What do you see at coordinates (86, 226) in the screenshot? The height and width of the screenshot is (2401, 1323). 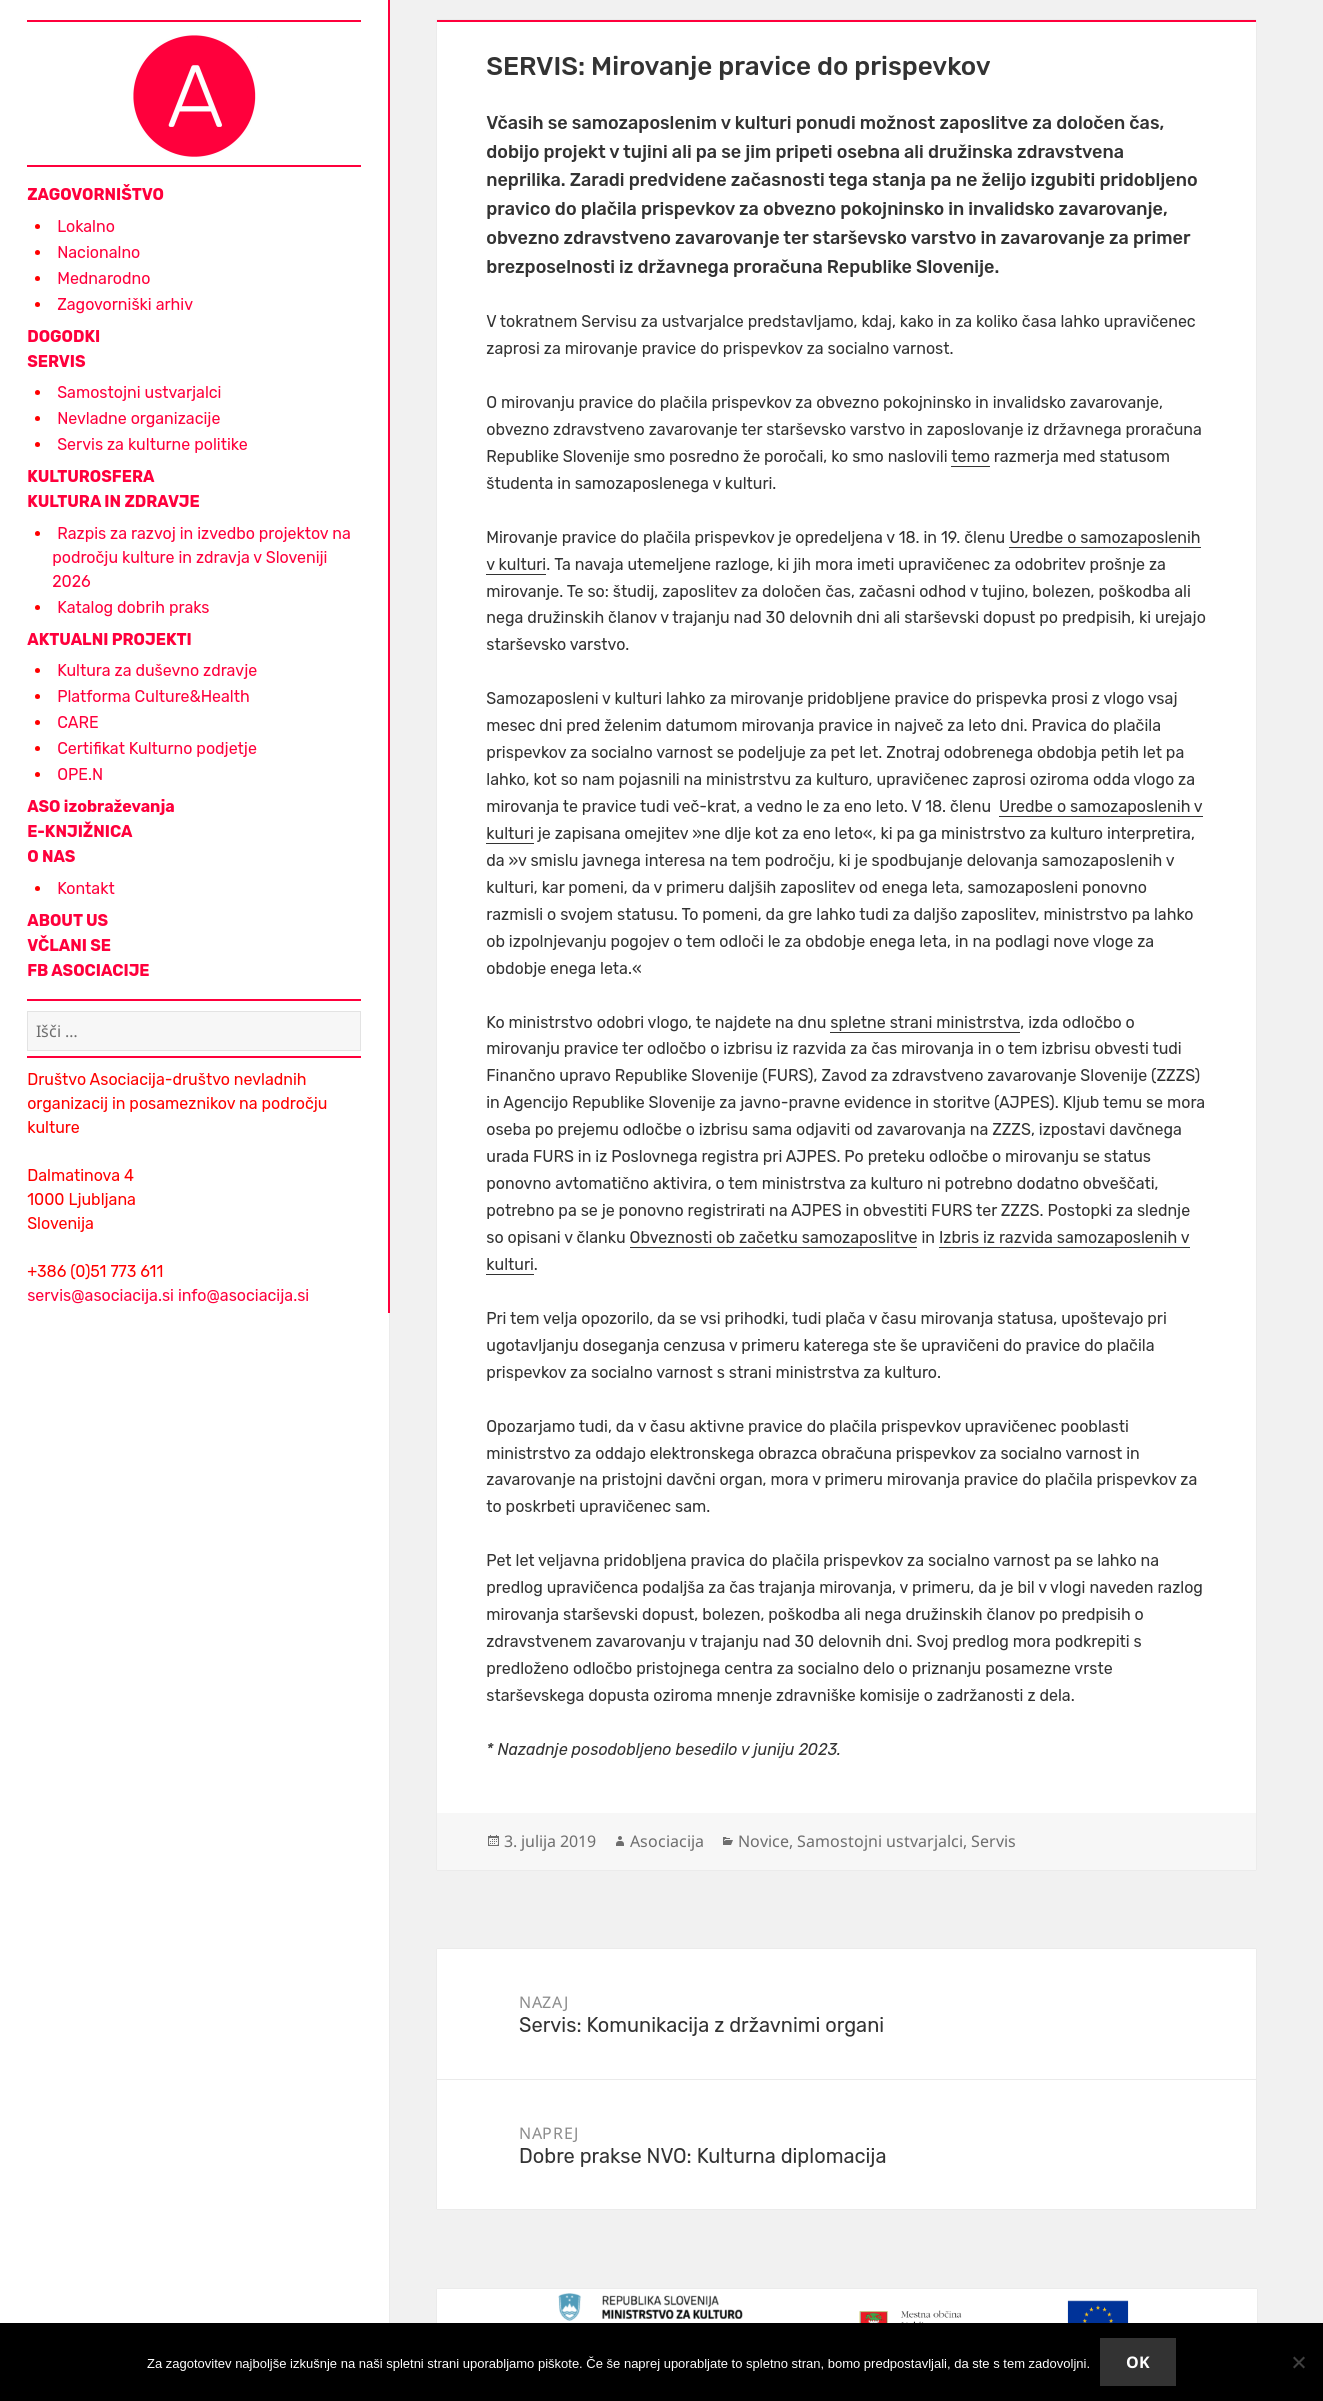 I see `Lokalno` at bounding box center [86, 226].